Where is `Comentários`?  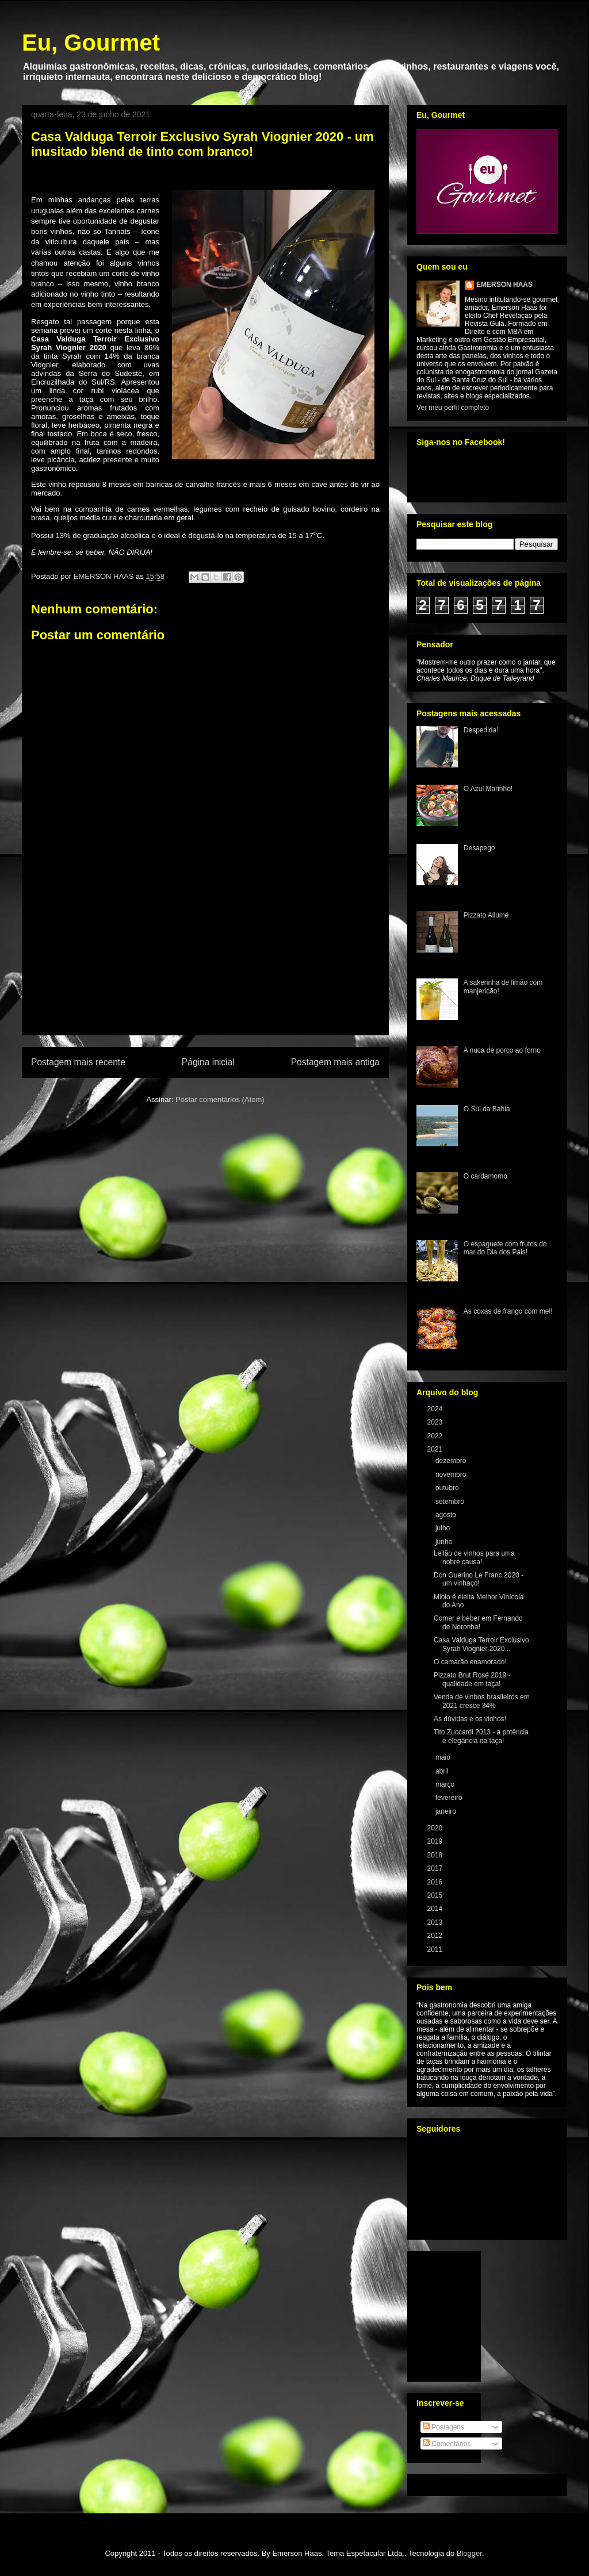 Comentários is located at coordinates (447, 2444).